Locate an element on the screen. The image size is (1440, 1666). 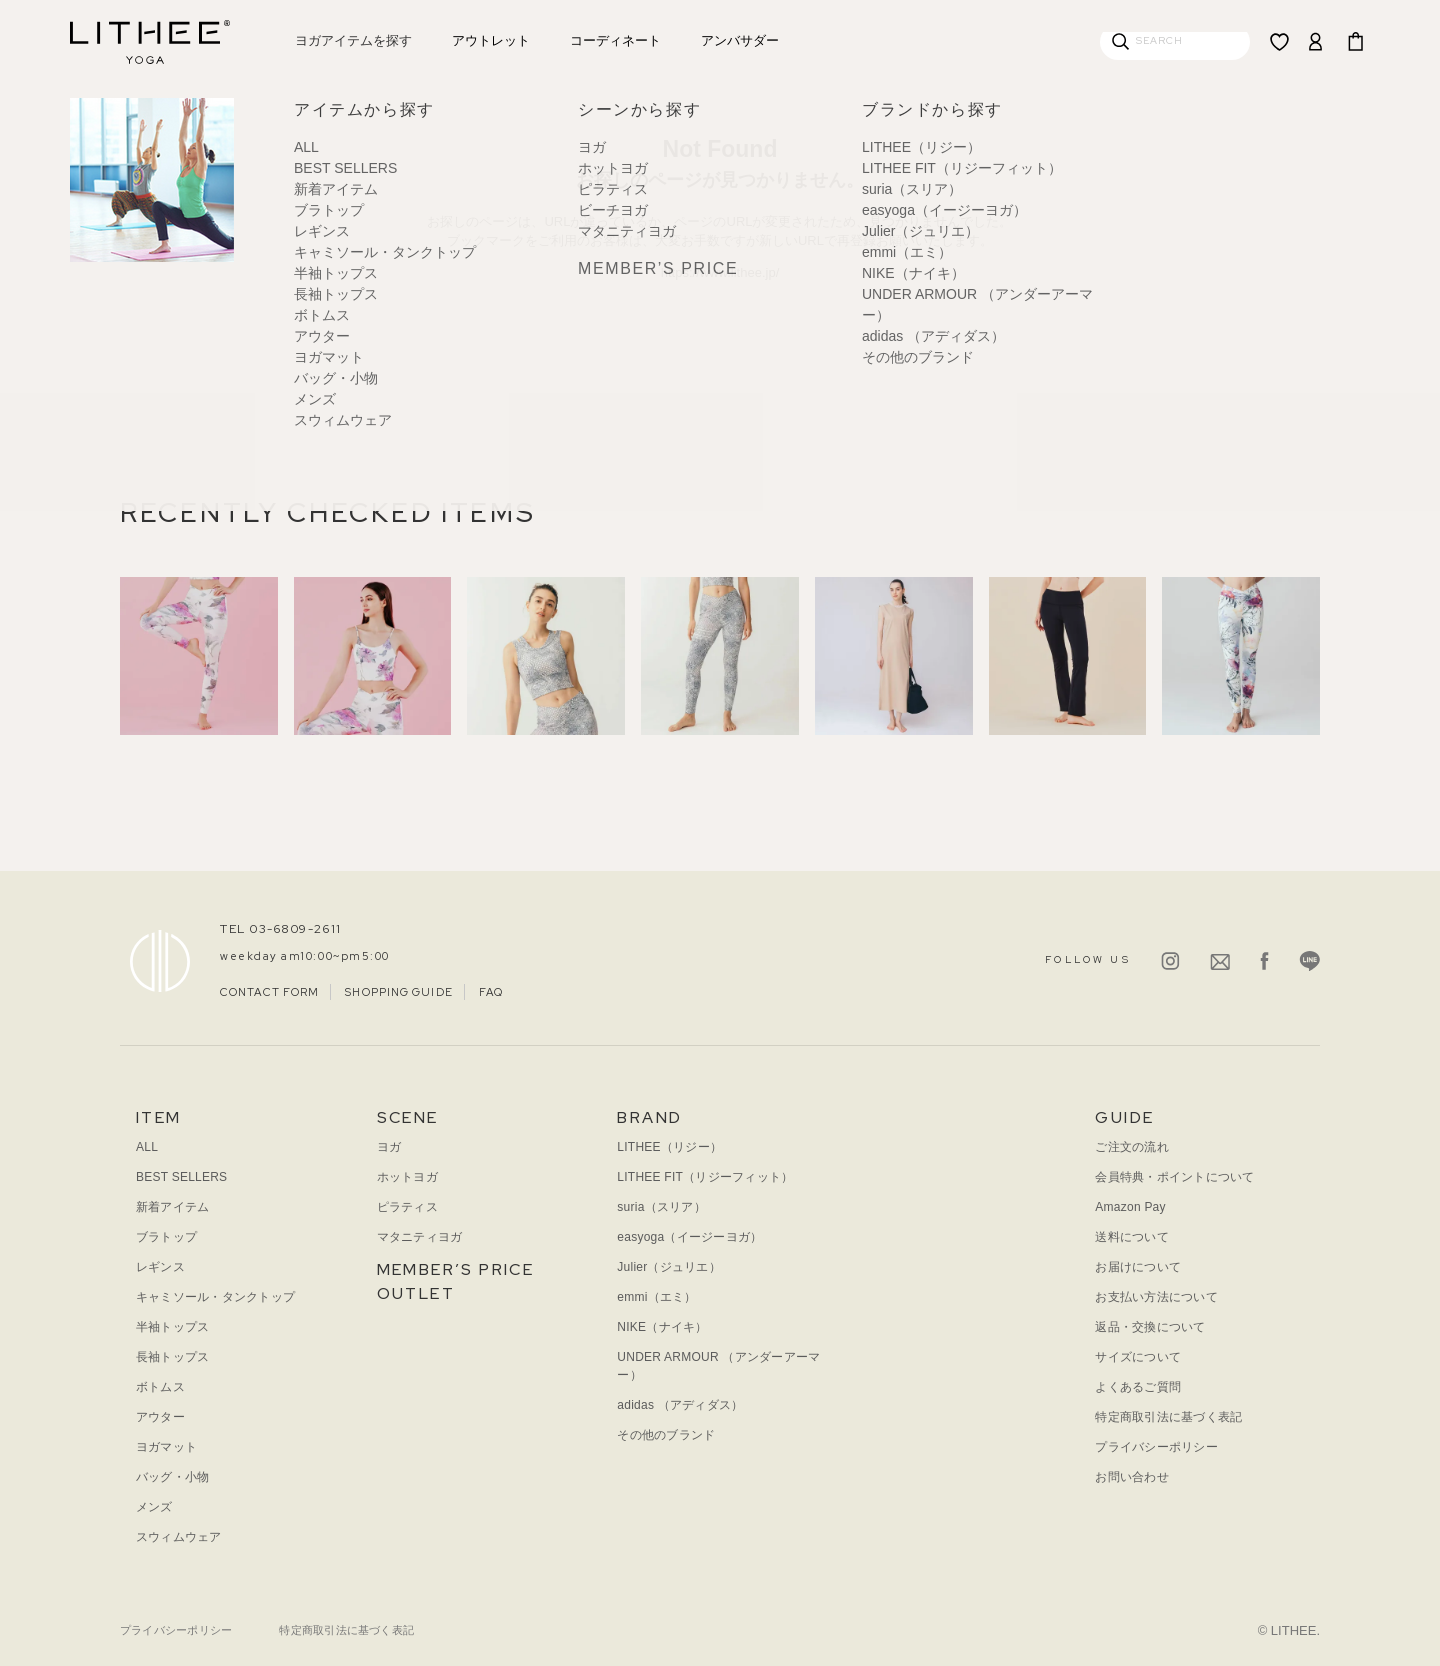
コーディネート is located at coordinates (615, 40).